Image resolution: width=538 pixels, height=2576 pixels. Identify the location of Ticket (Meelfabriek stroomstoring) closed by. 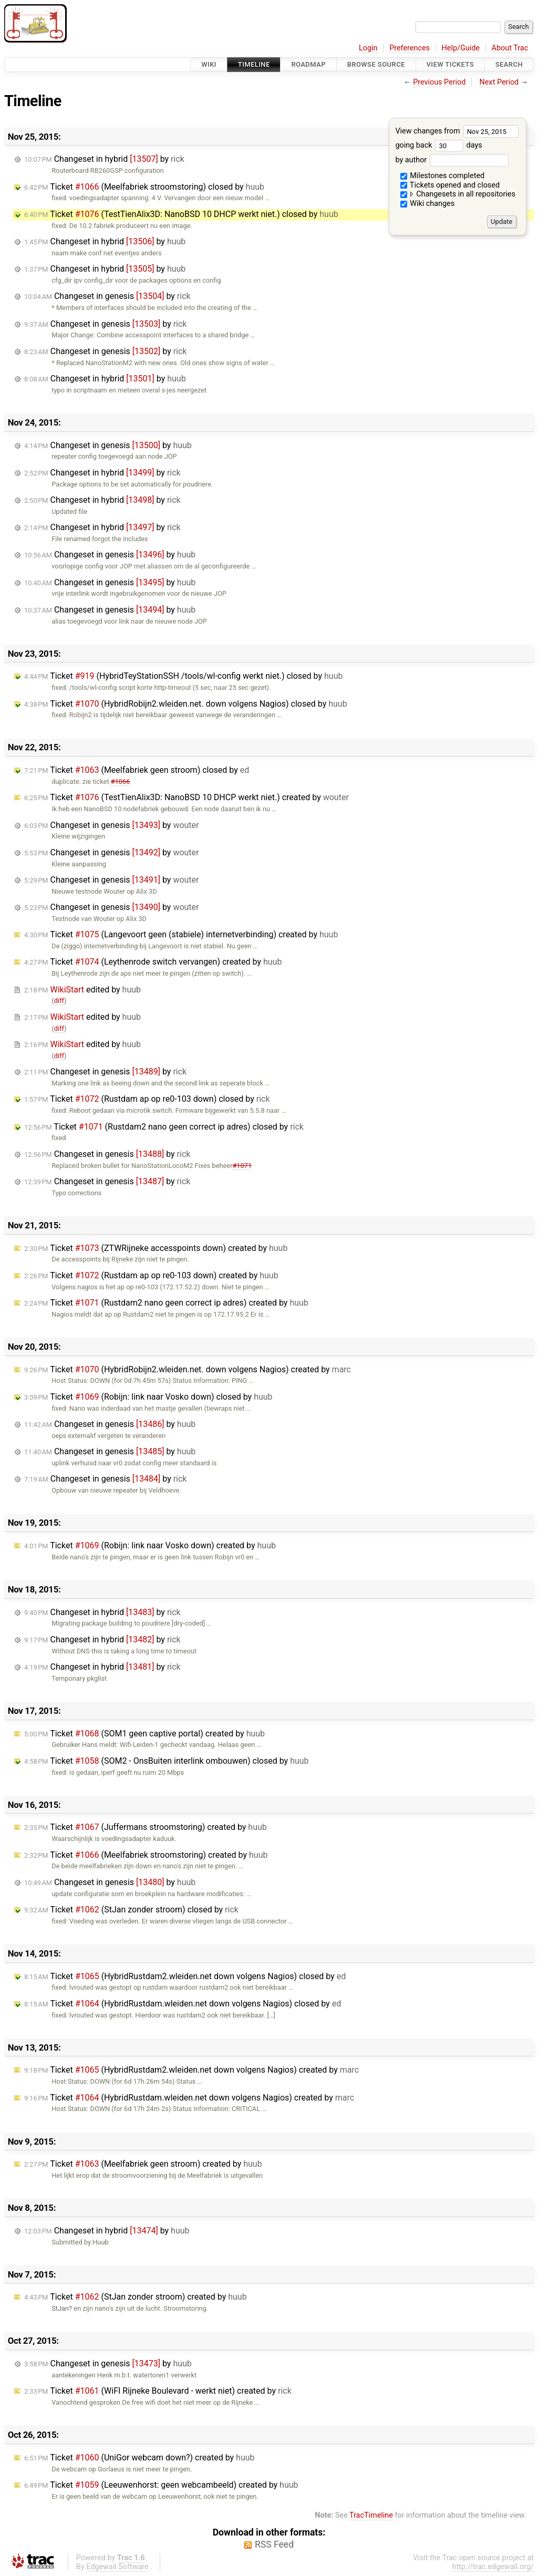
(144, 187).